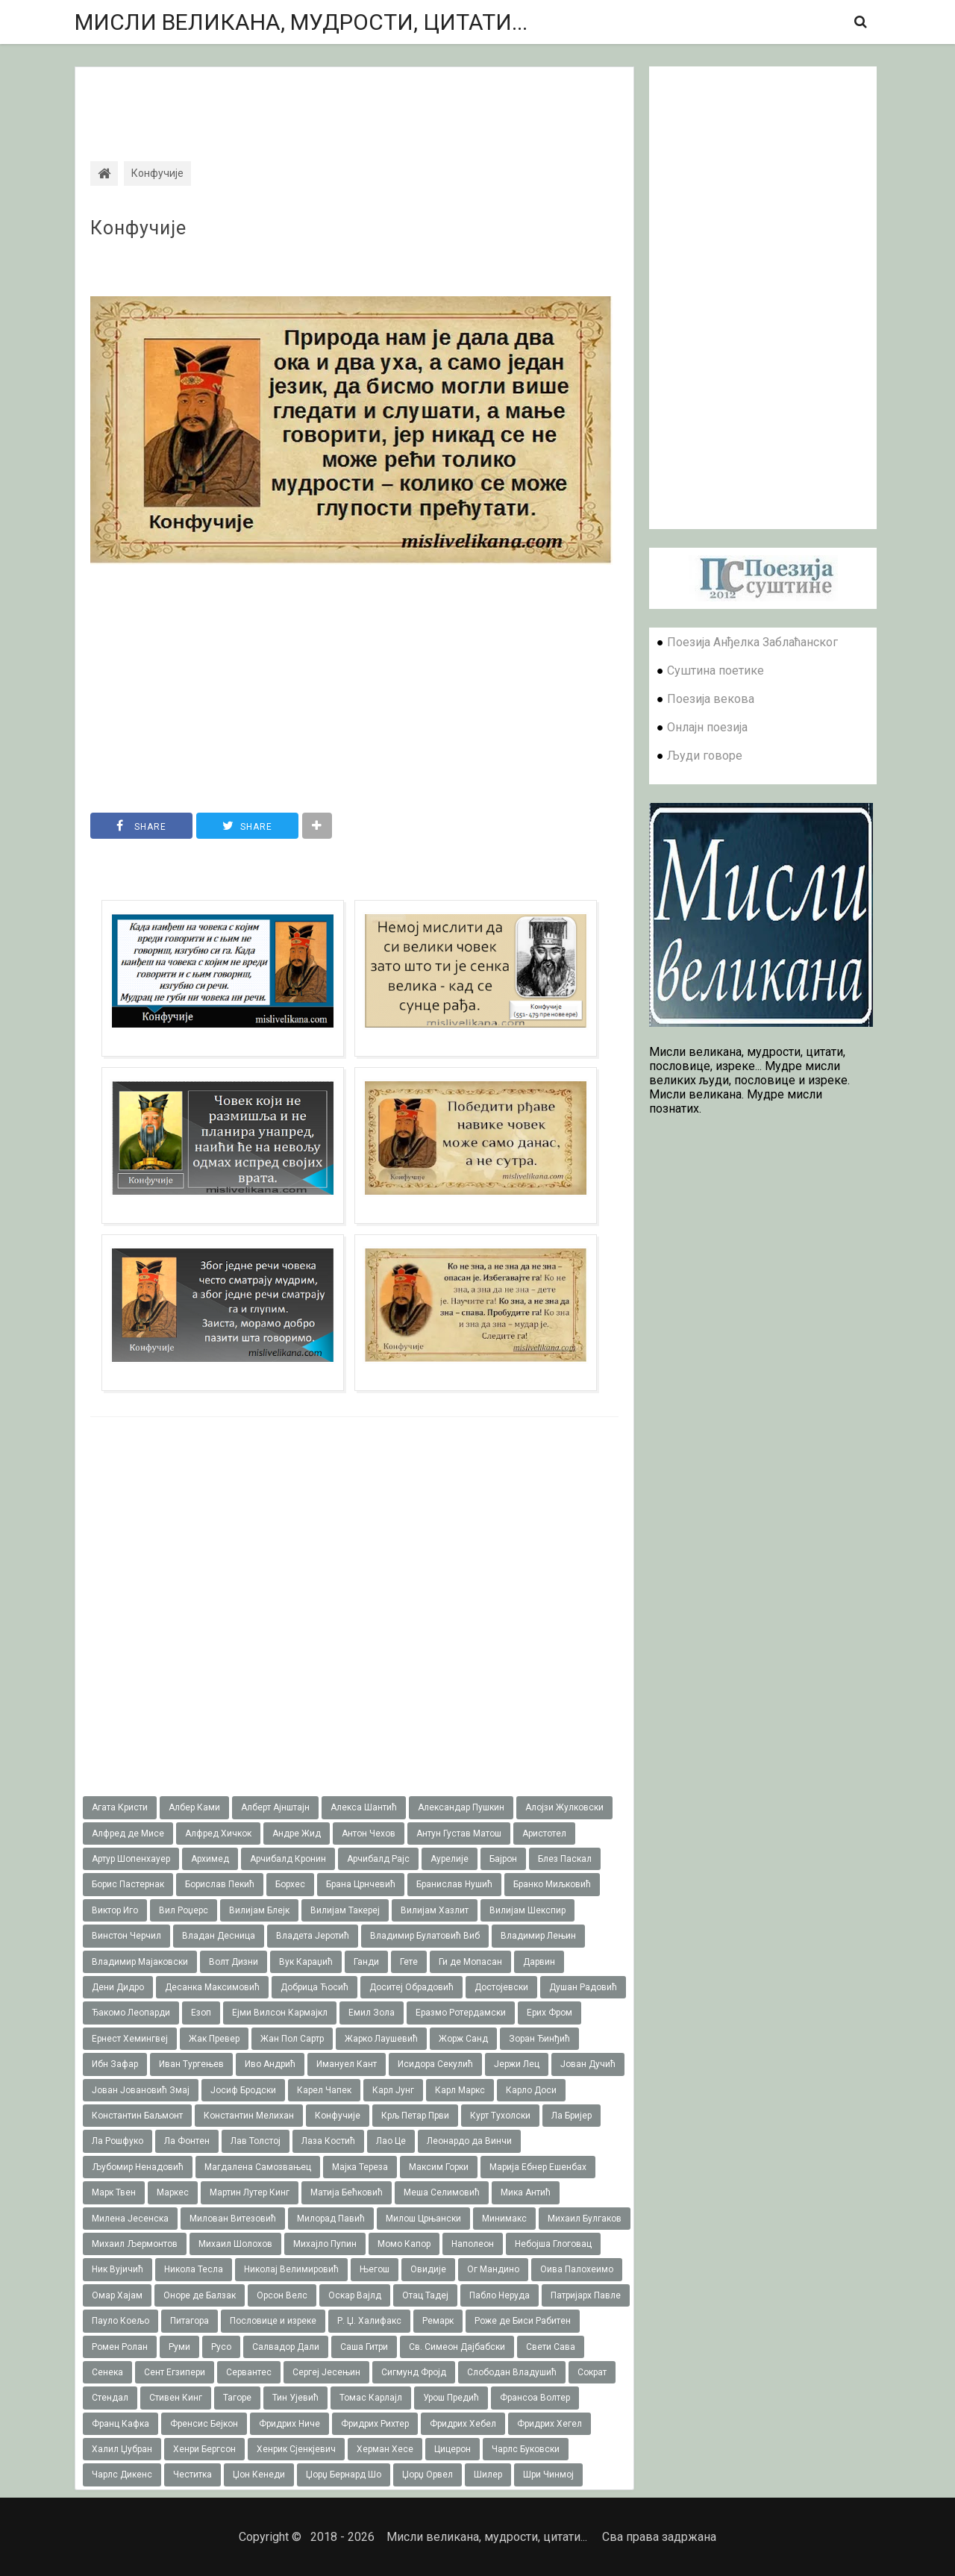 Image resolution: width=955 pixels, height=2576 pixels. I want to click on Добрица Ћосић, so click(314, 1987).